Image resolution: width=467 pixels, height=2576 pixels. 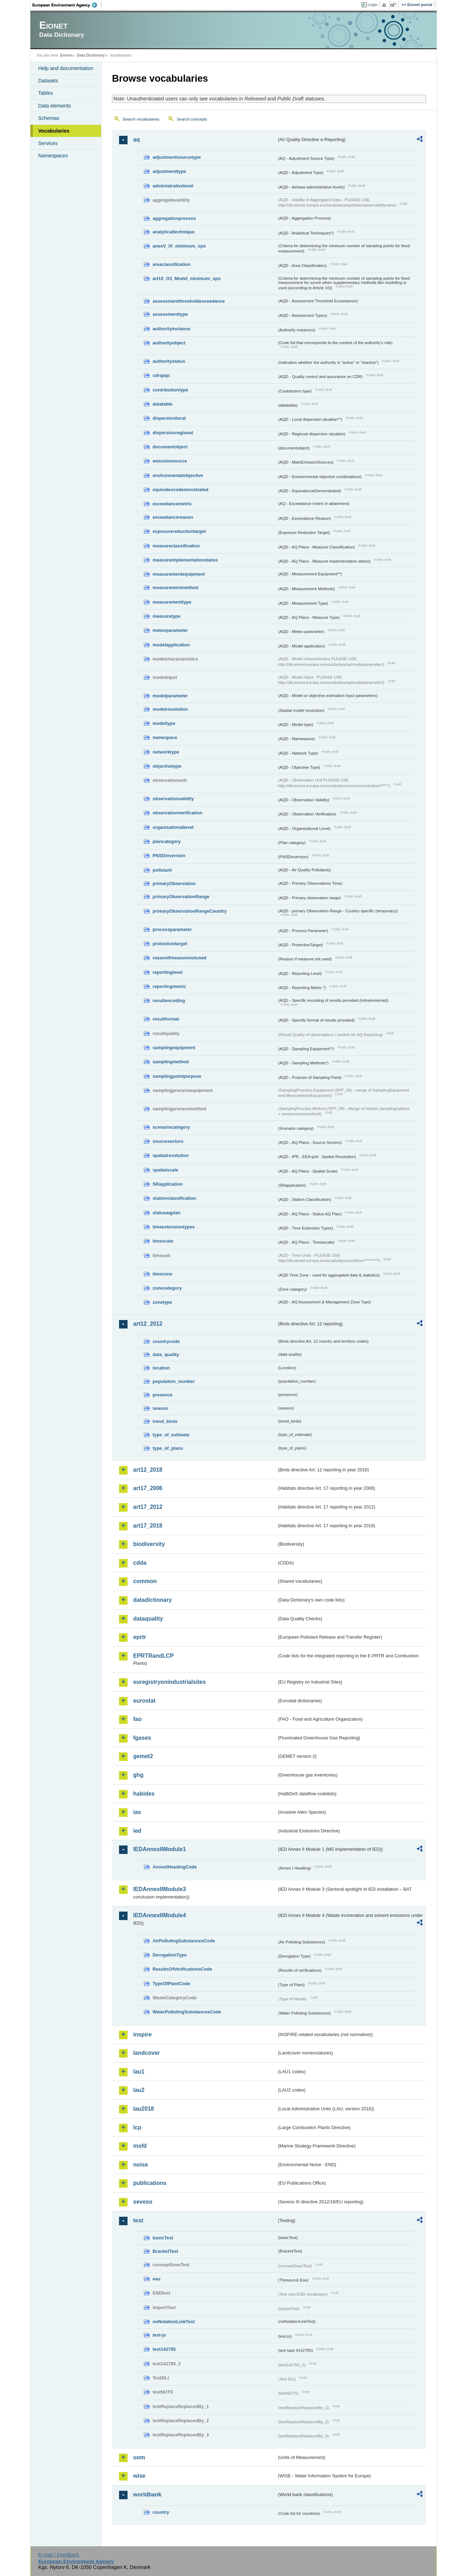 I want to click on presence, so click(x=162, y=1394).